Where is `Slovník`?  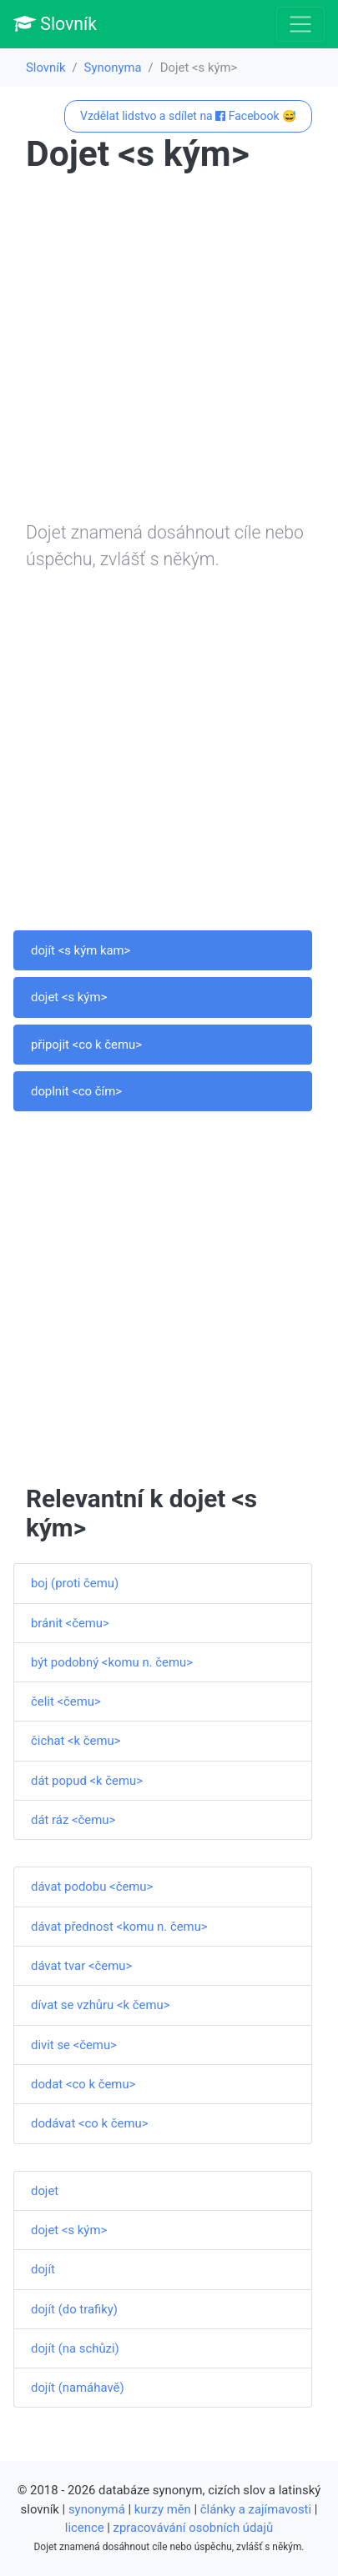
Slovník is located at coordinates (55, 23).